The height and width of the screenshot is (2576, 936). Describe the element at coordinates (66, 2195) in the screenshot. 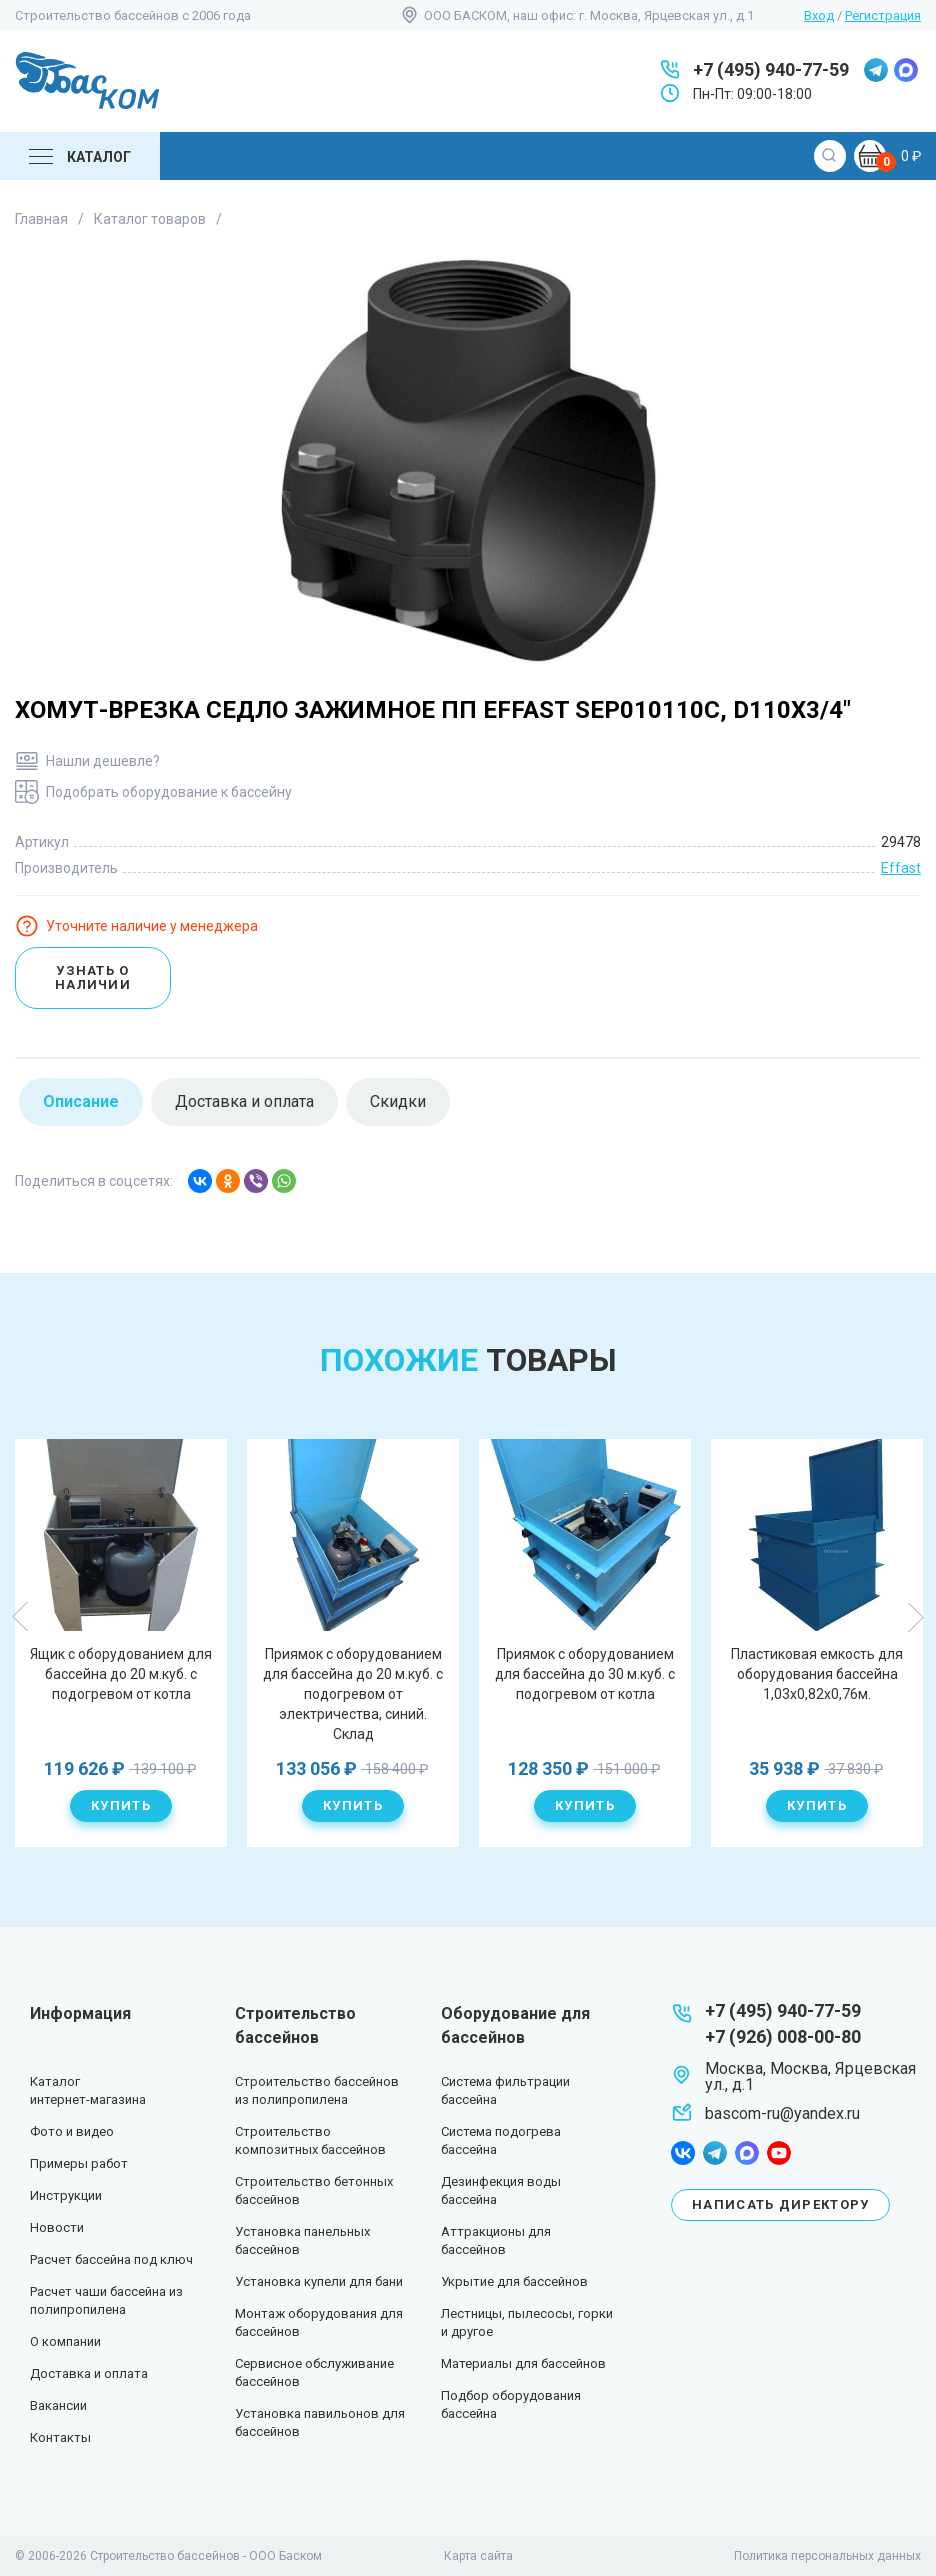

I see `Инструкции` at that location.